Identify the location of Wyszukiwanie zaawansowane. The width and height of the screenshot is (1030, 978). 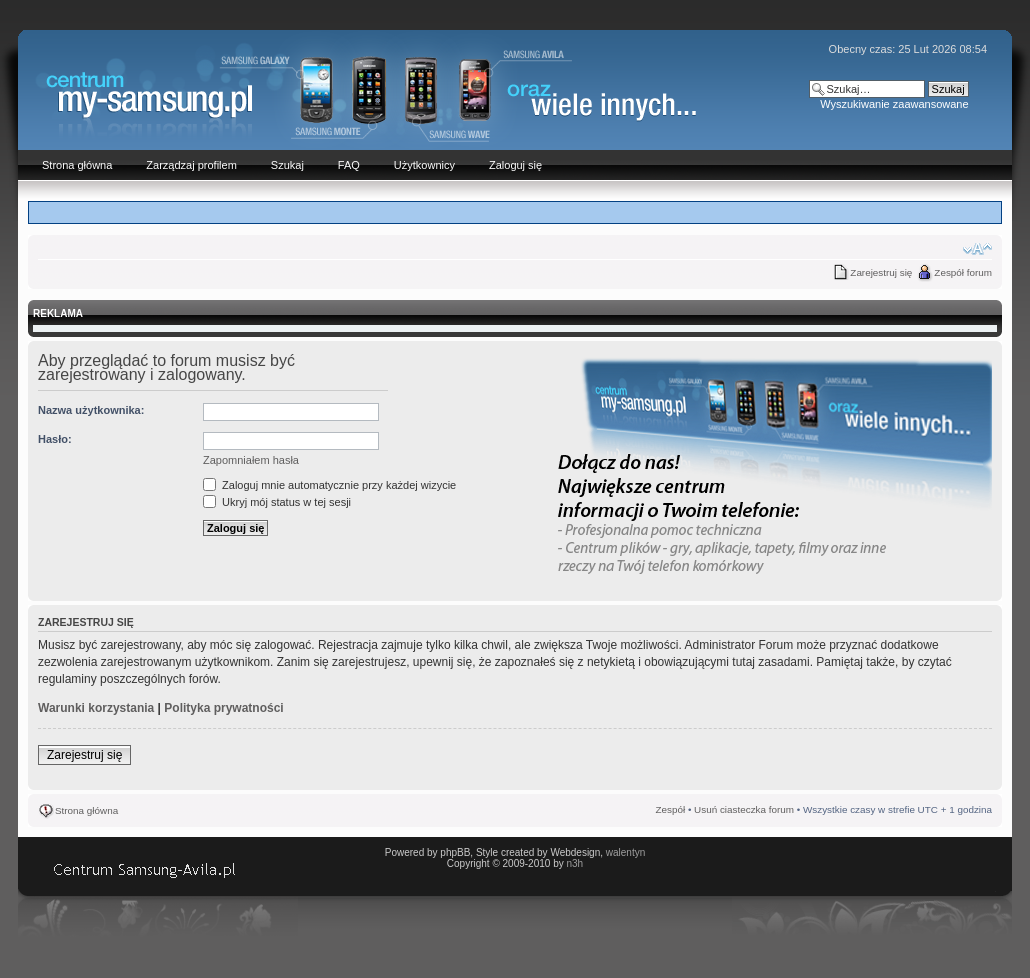
(894, 104).